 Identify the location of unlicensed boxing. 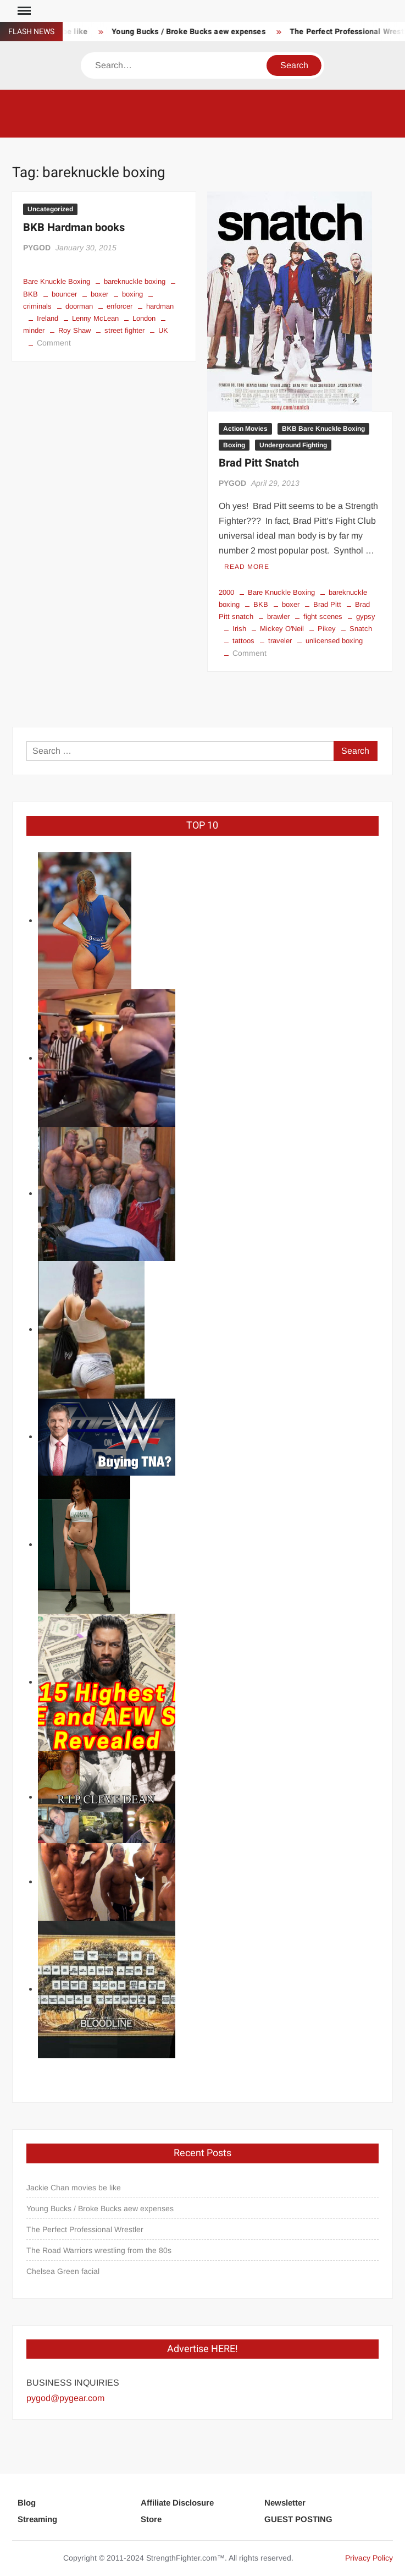
(334, 641).